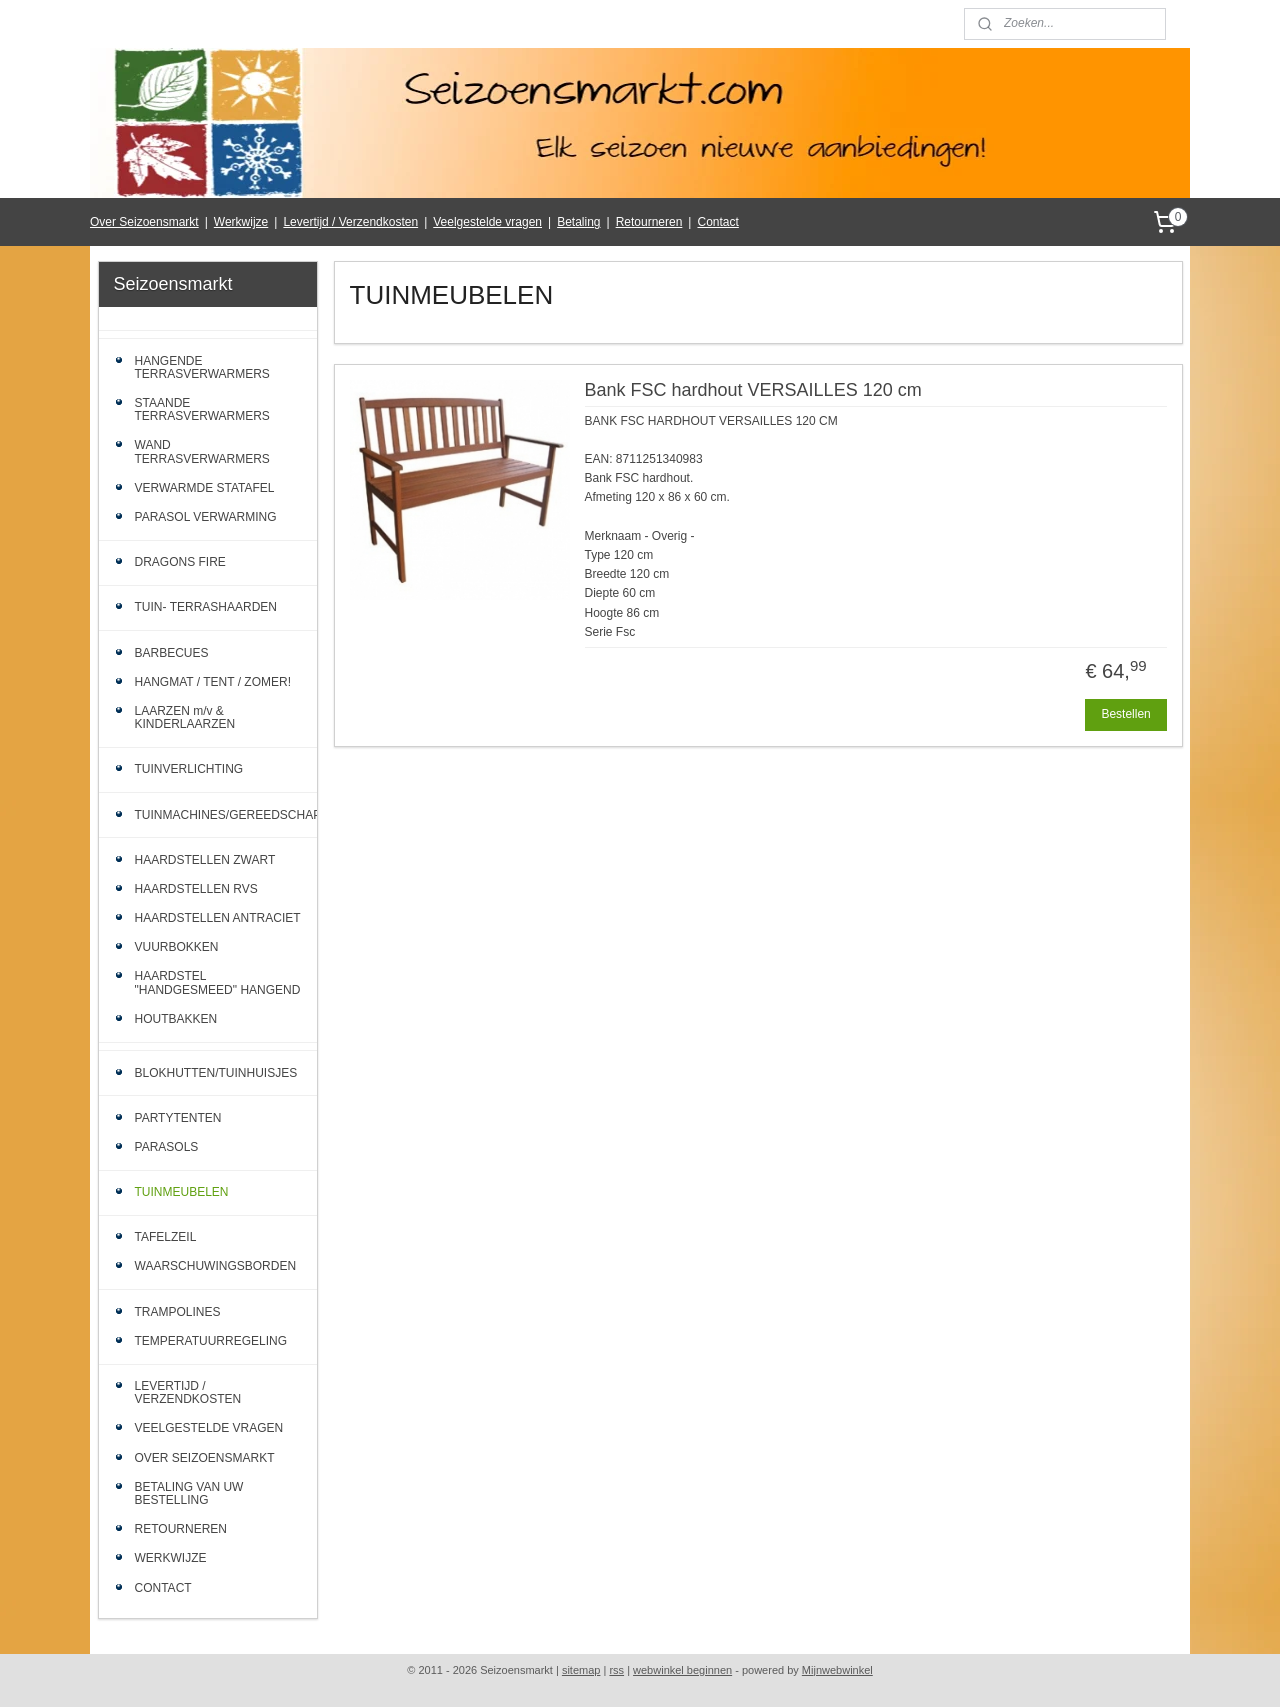 The height and width of the screenshot is (1707, 1280). What do you see at coordinates (206, 607) in the screenshot?
I see `TUIN- TERRASHAARDEN` at bounding box center [206, 607].